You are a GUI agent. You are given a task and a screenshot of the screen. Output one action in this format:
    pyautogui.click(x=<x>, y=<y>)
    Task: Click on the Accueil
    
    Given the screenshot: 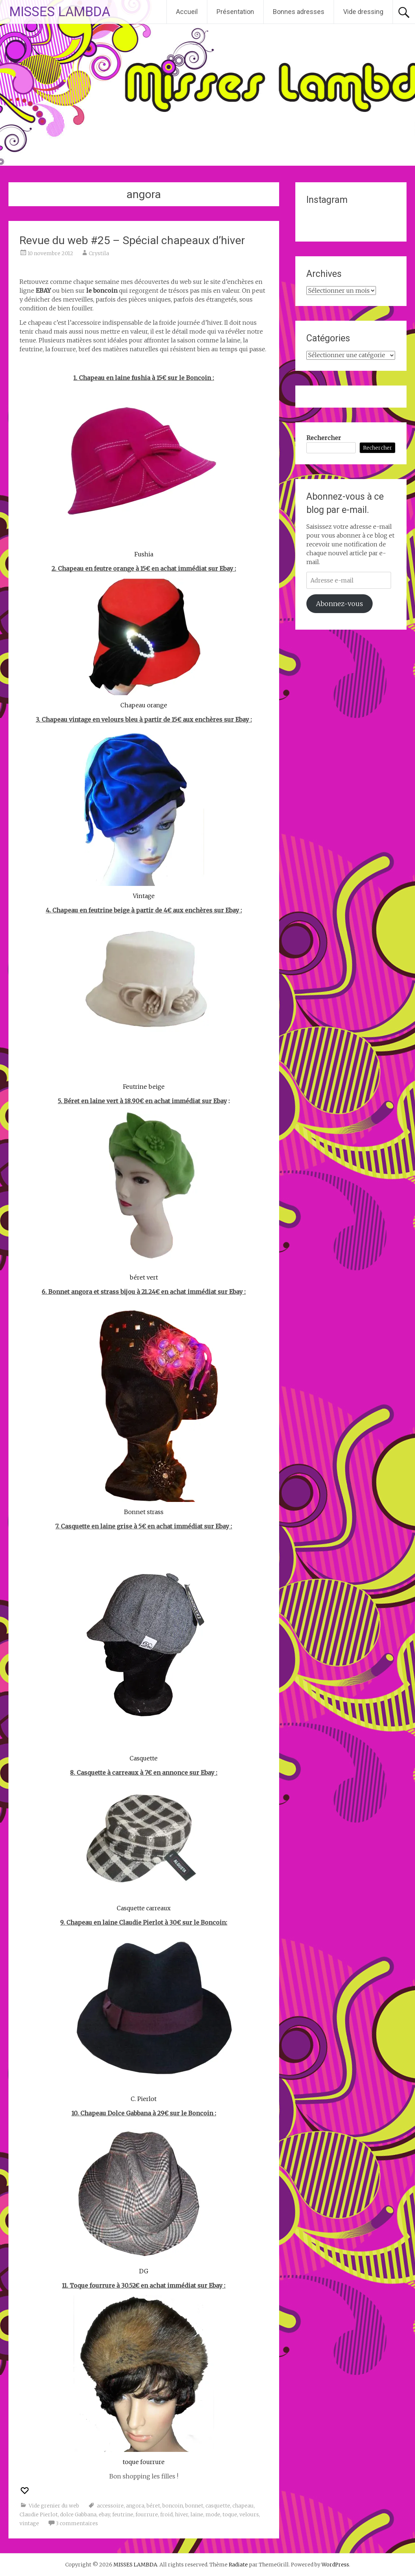 What is the action you would take?
    pyautogui.click(x=187, y=11)
    